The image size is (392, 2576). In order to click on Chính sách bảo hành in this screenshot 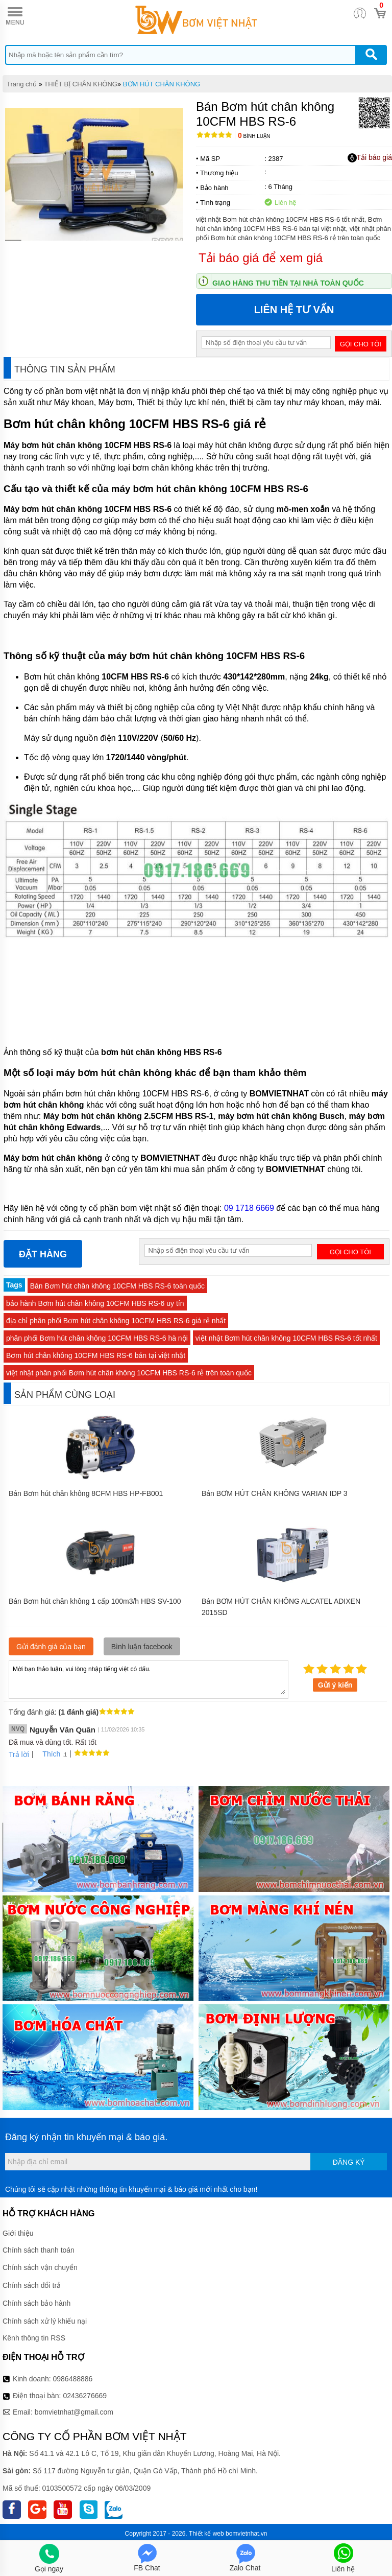, I will do `click(36, 2303)`.